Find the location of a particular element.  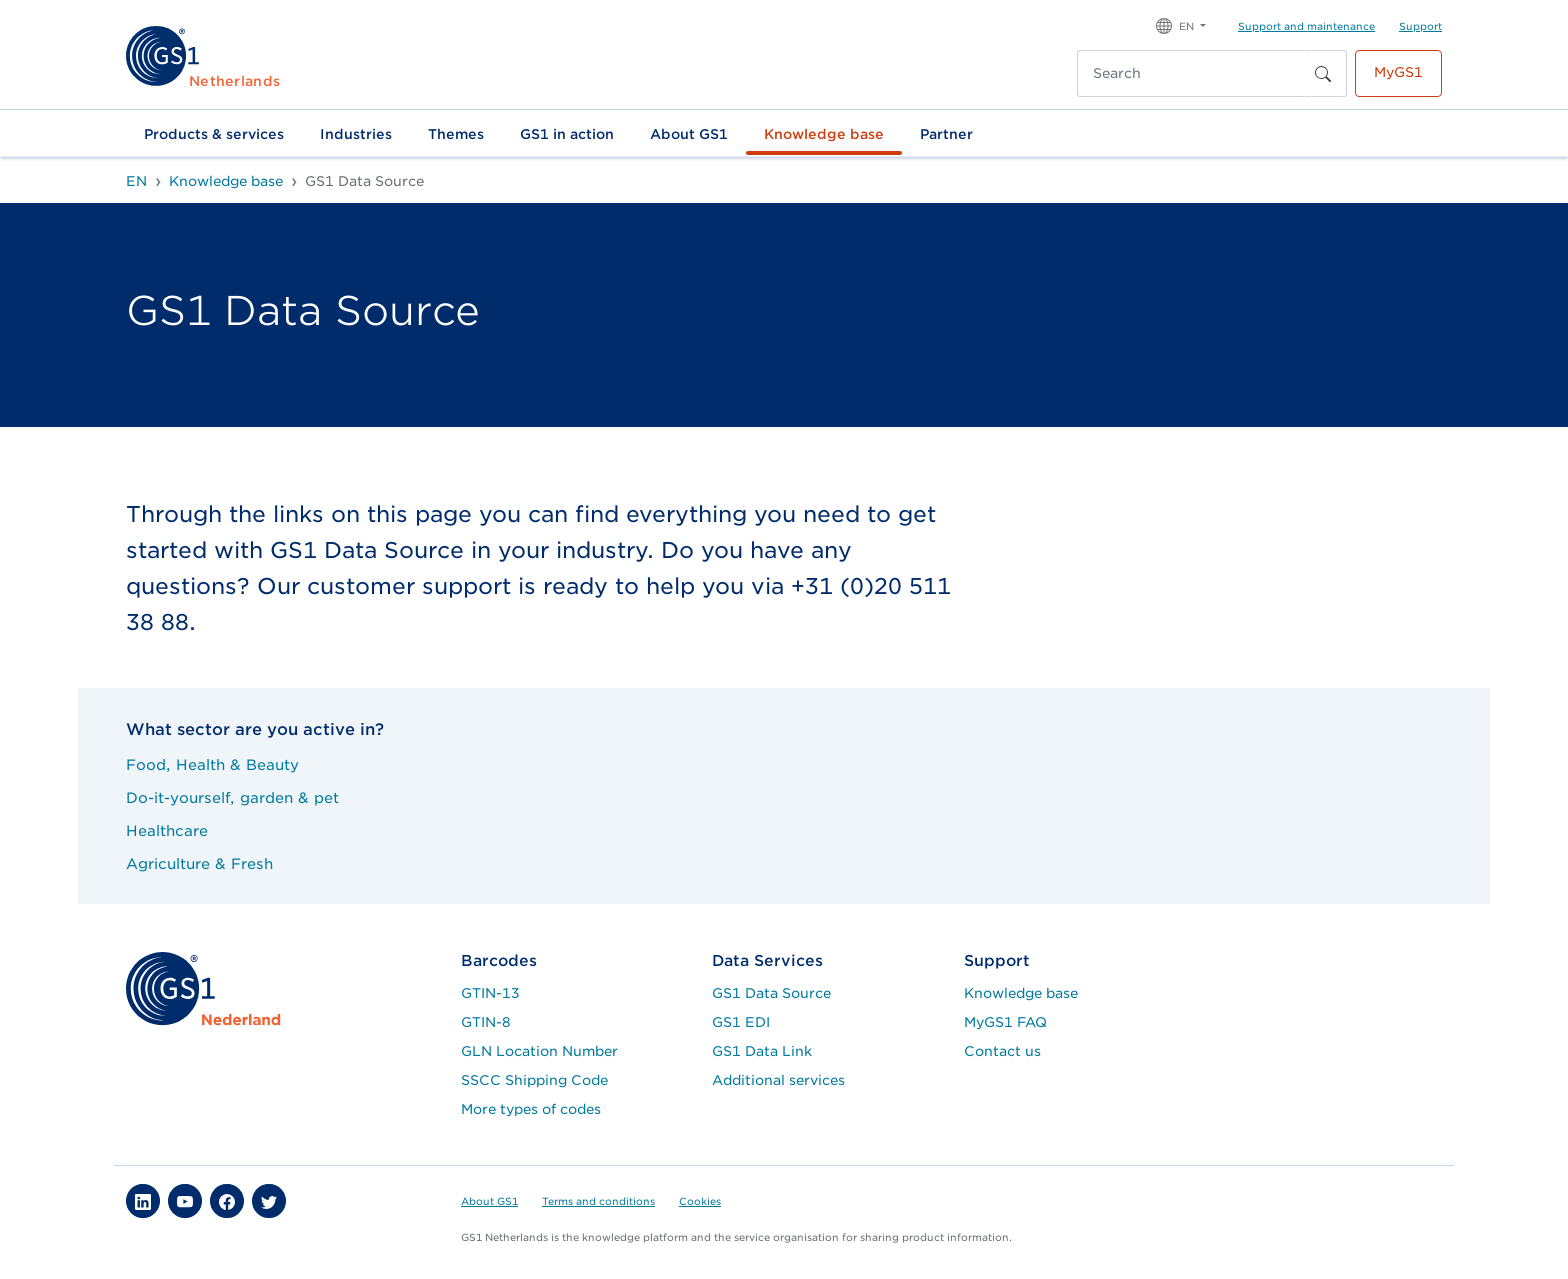

GS1 in action is located at coordinates (567, 134).